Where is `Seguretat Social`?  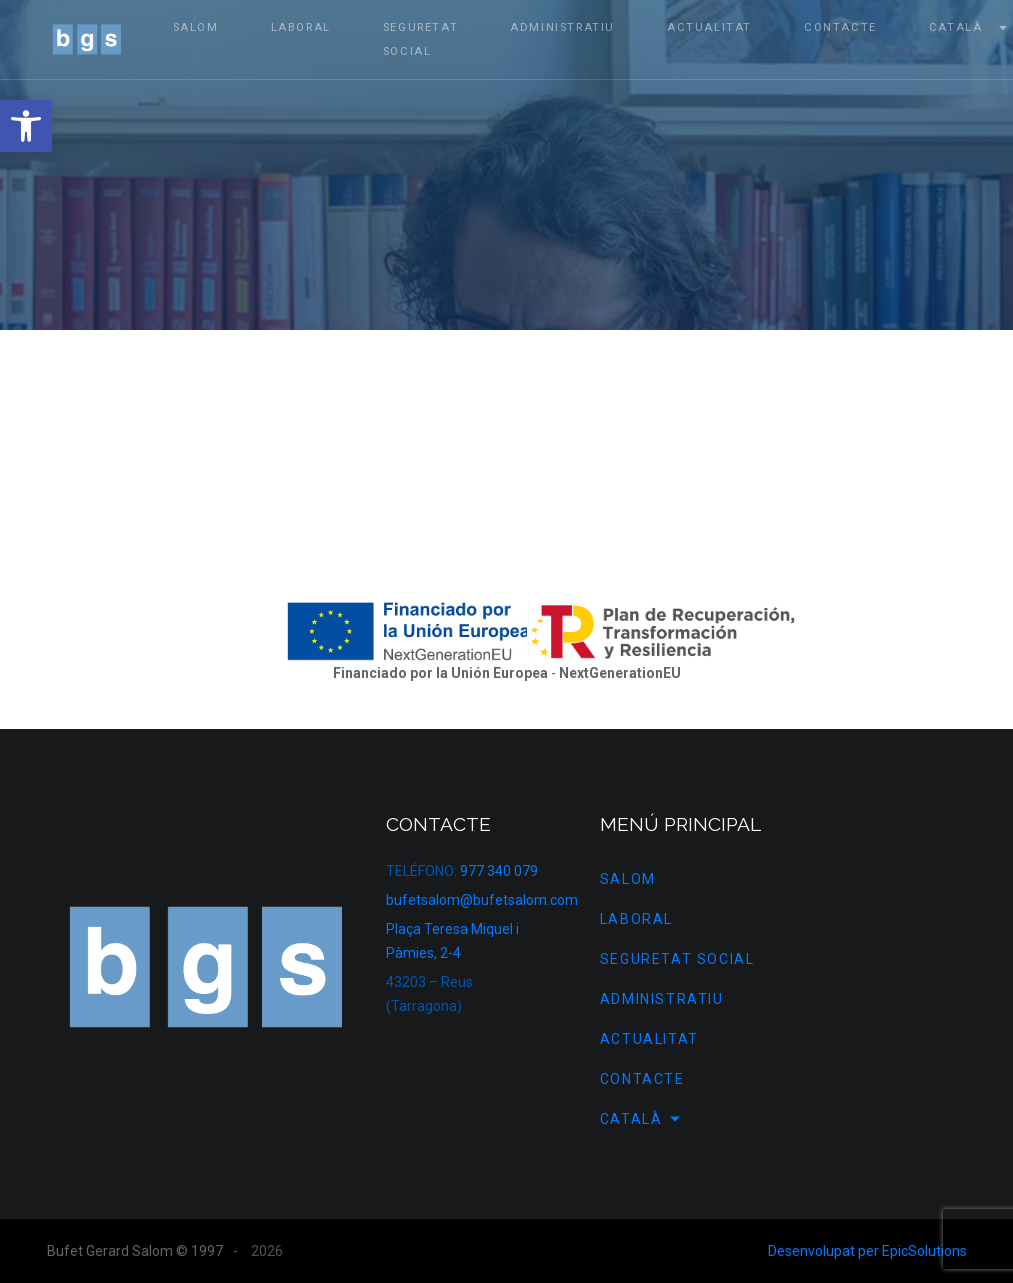
Seguretat Social is located at coordinates (677, 959).